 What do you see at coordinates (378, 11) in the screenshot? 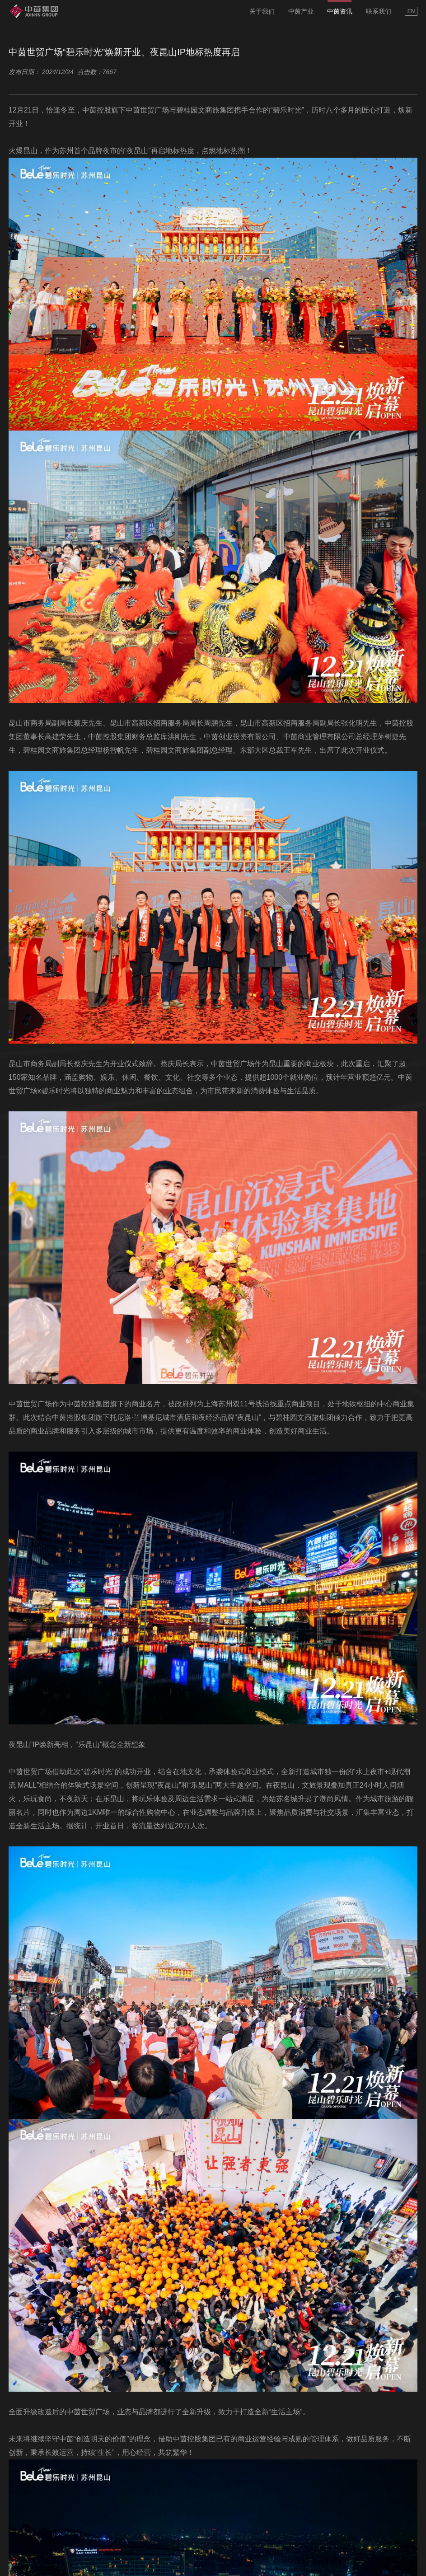
I see `联系我们` at bounding box center [378, 11].